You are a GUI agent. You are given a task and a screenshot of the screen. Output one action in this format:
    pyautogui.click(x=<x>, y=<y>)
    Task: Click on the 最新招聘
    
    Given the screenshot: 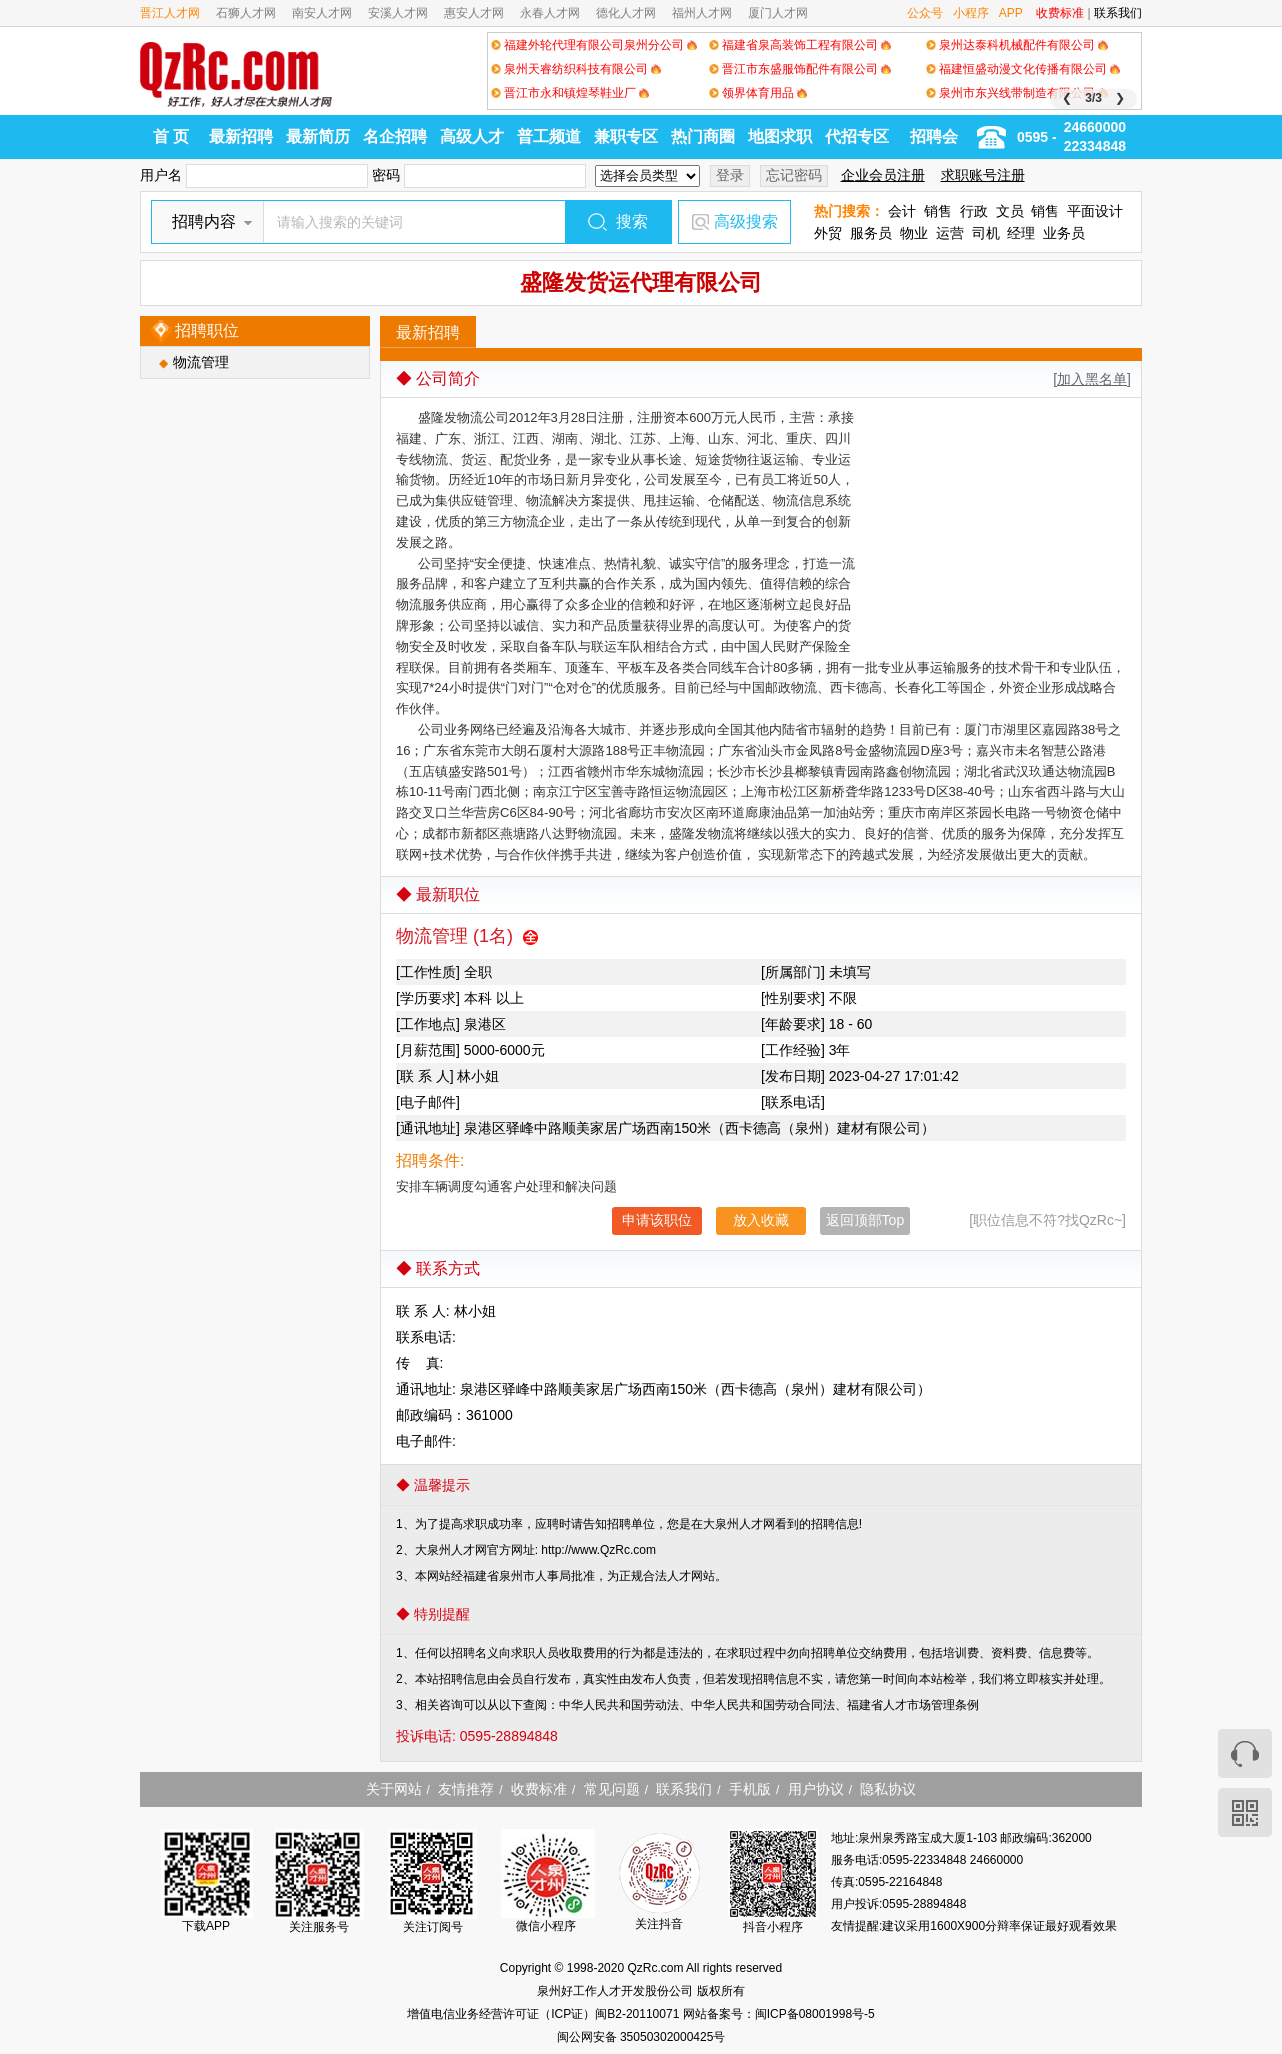 What is the action you would take?
    pyautogui.click(x=241, y=136)
    